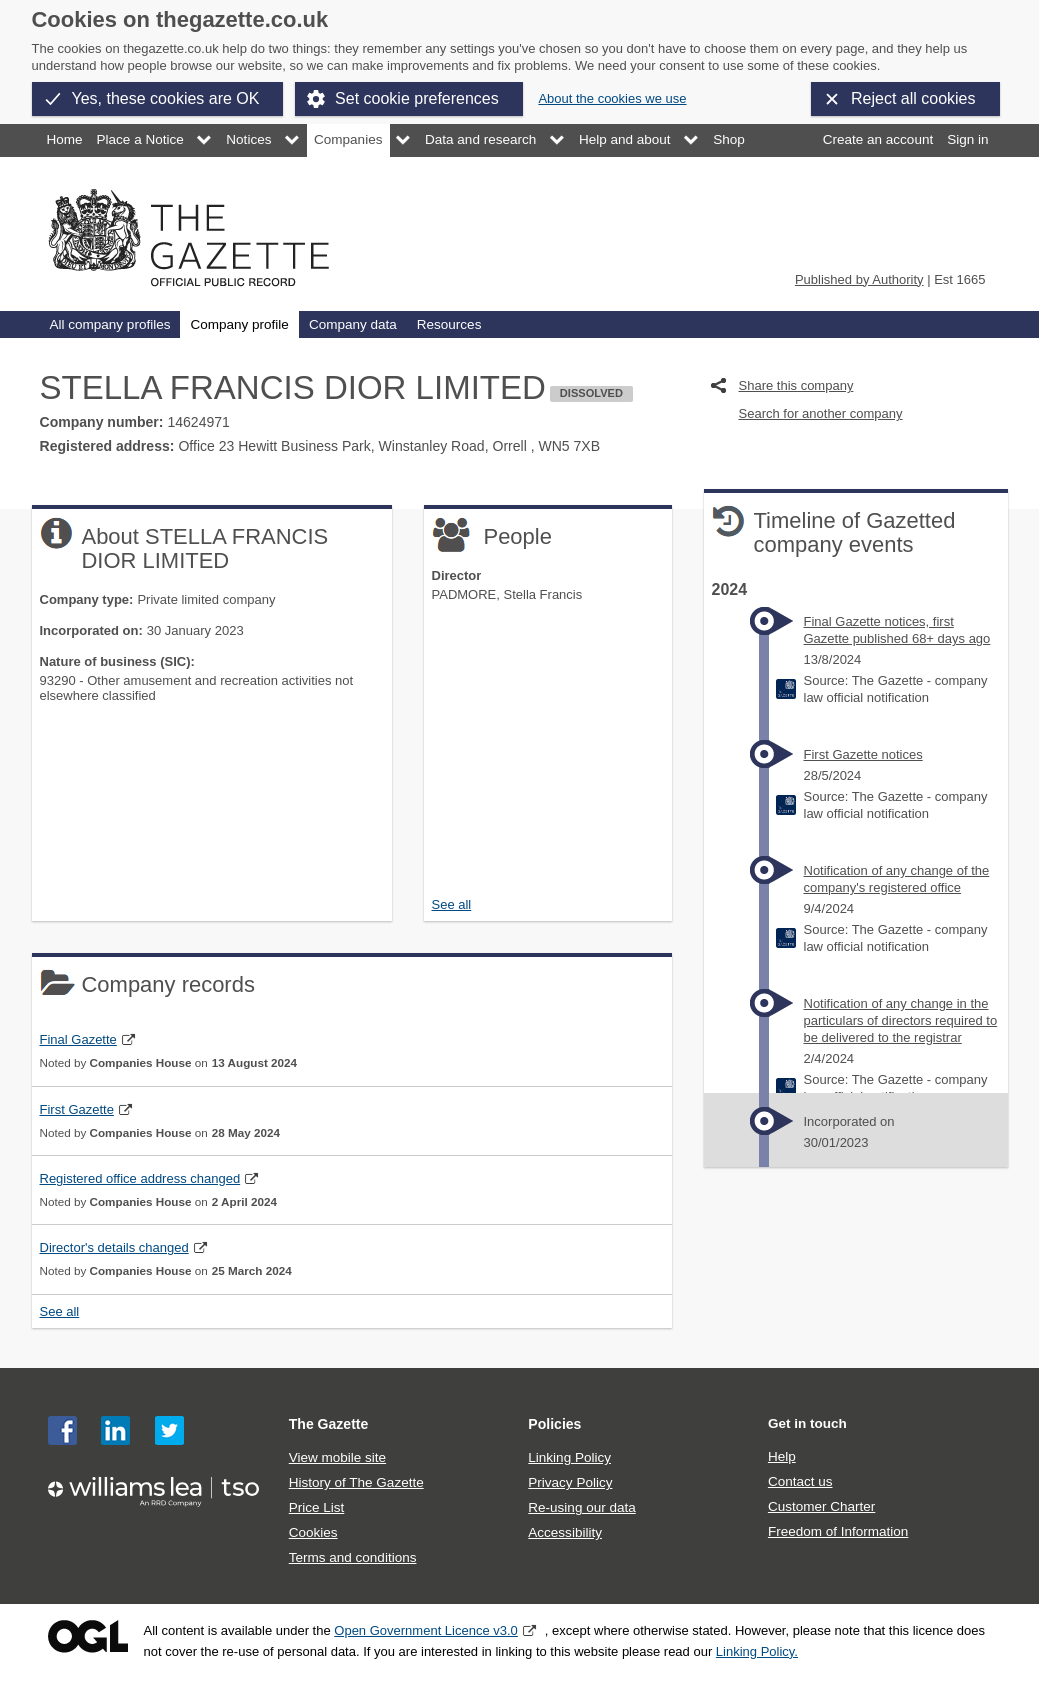  I want to click on Place a Notice, so click(140, 139).